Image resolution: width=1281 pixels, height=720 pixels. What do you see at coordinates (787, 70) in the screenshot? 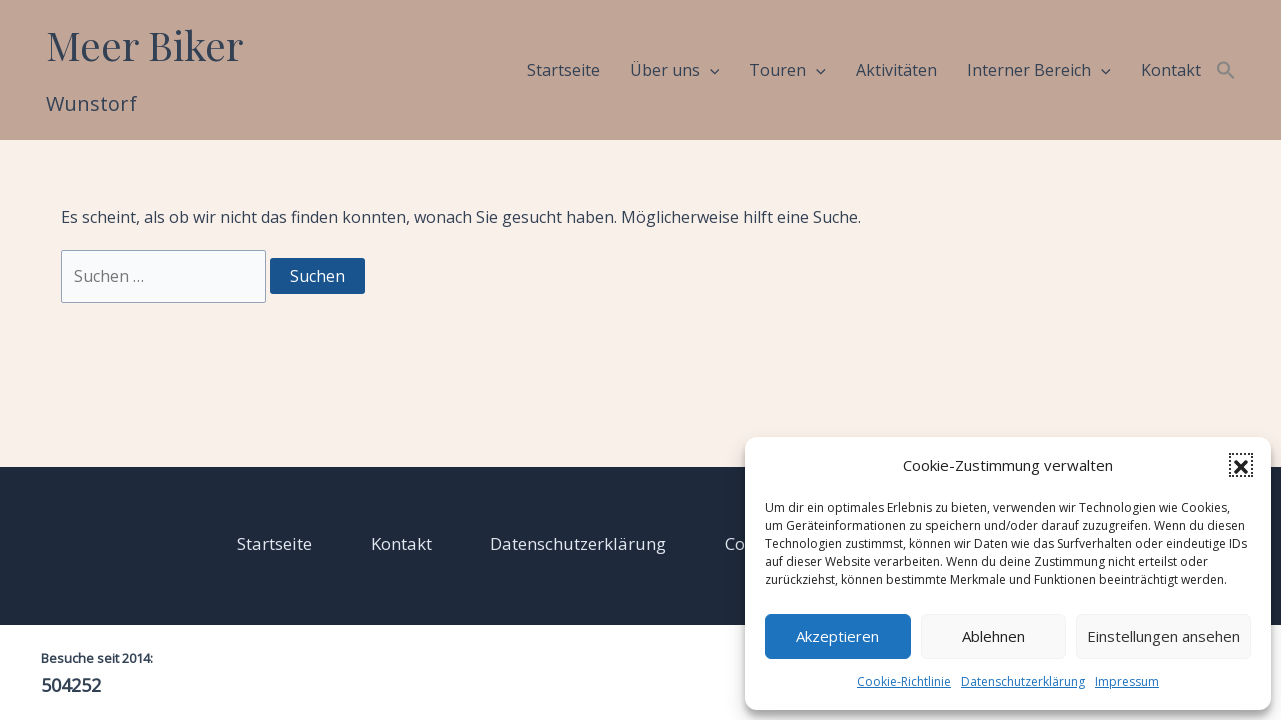
I see `Touren` at bounding box center [787, 70].